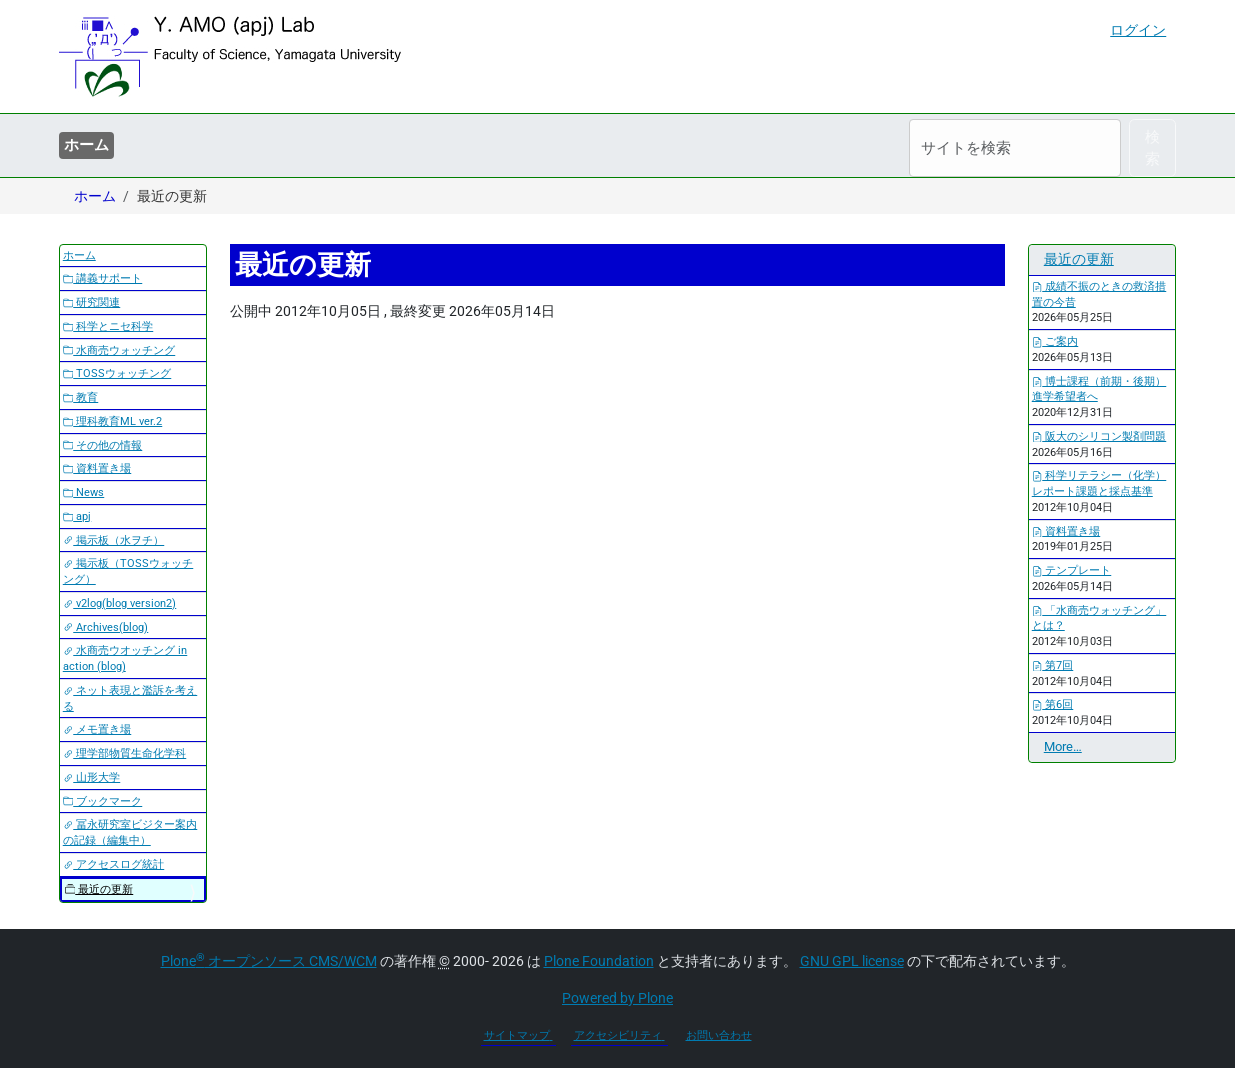 Image resolution: width=1235 pixels, height=1068 pixels. Describe the element at coordinates (1053, 665) in the screenshot. I see `第7回` at that location.